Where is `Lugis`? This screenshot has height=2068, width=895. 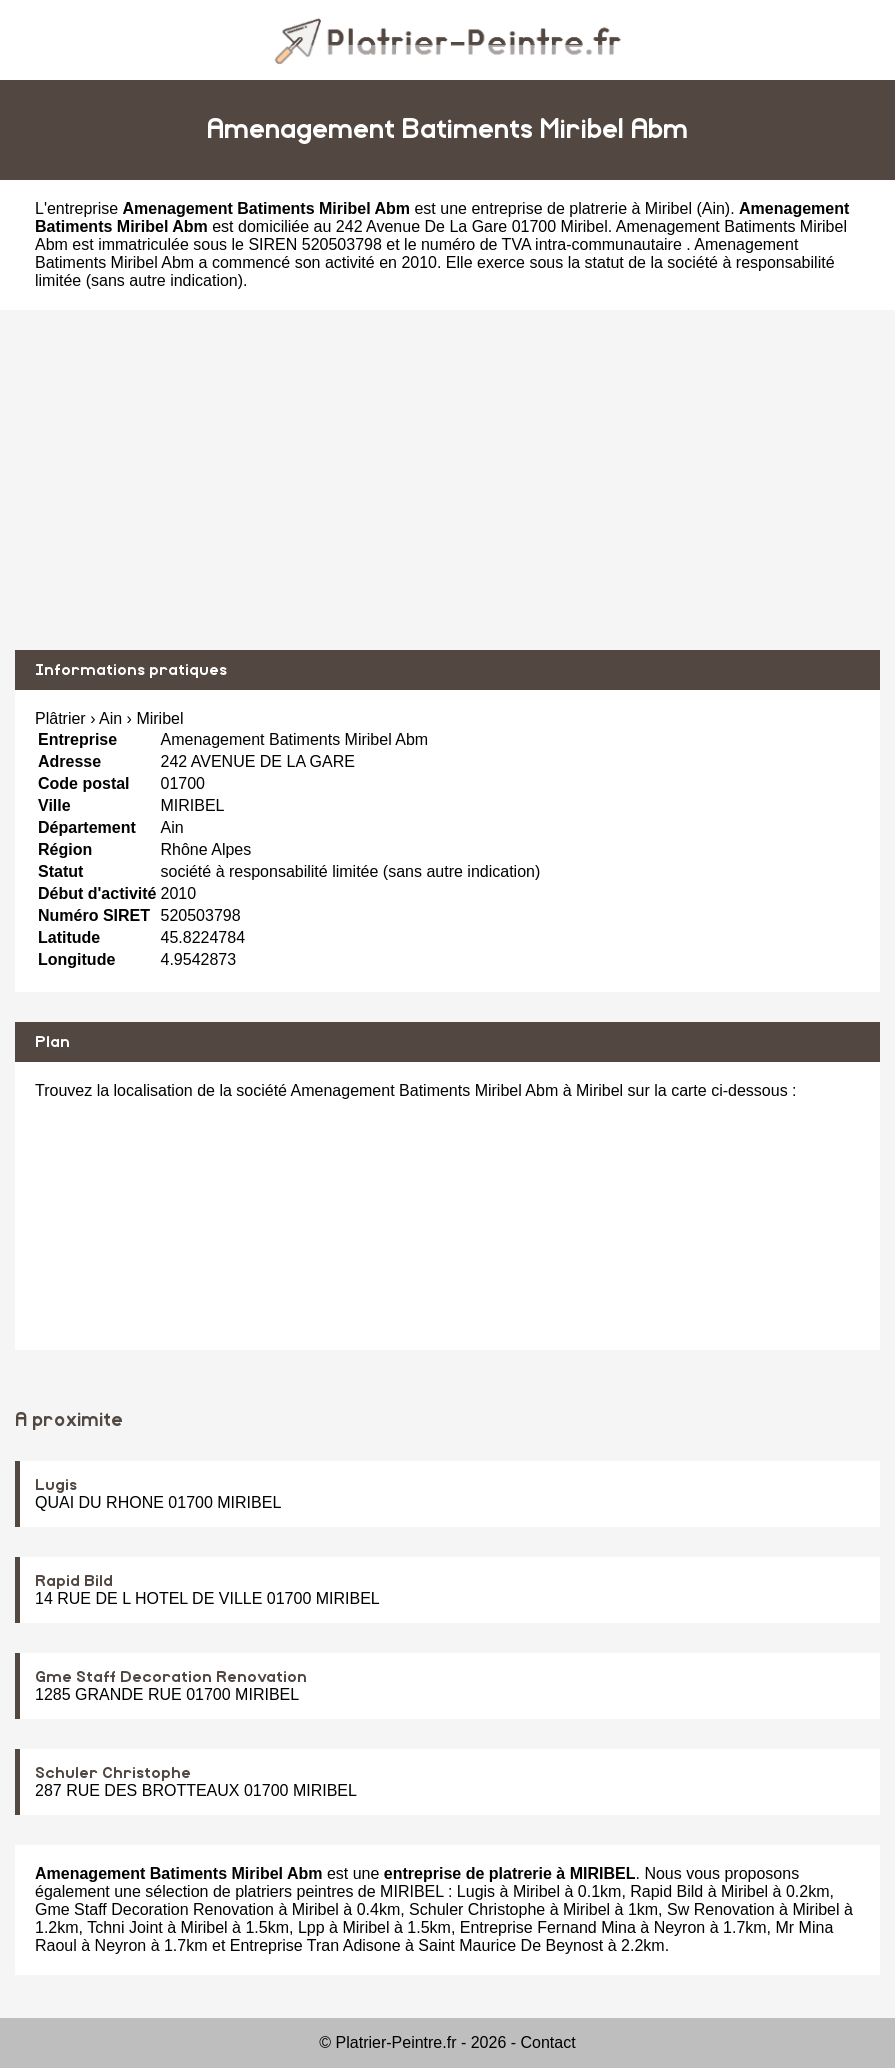
Lugis is located at coordinates (56, 1485).